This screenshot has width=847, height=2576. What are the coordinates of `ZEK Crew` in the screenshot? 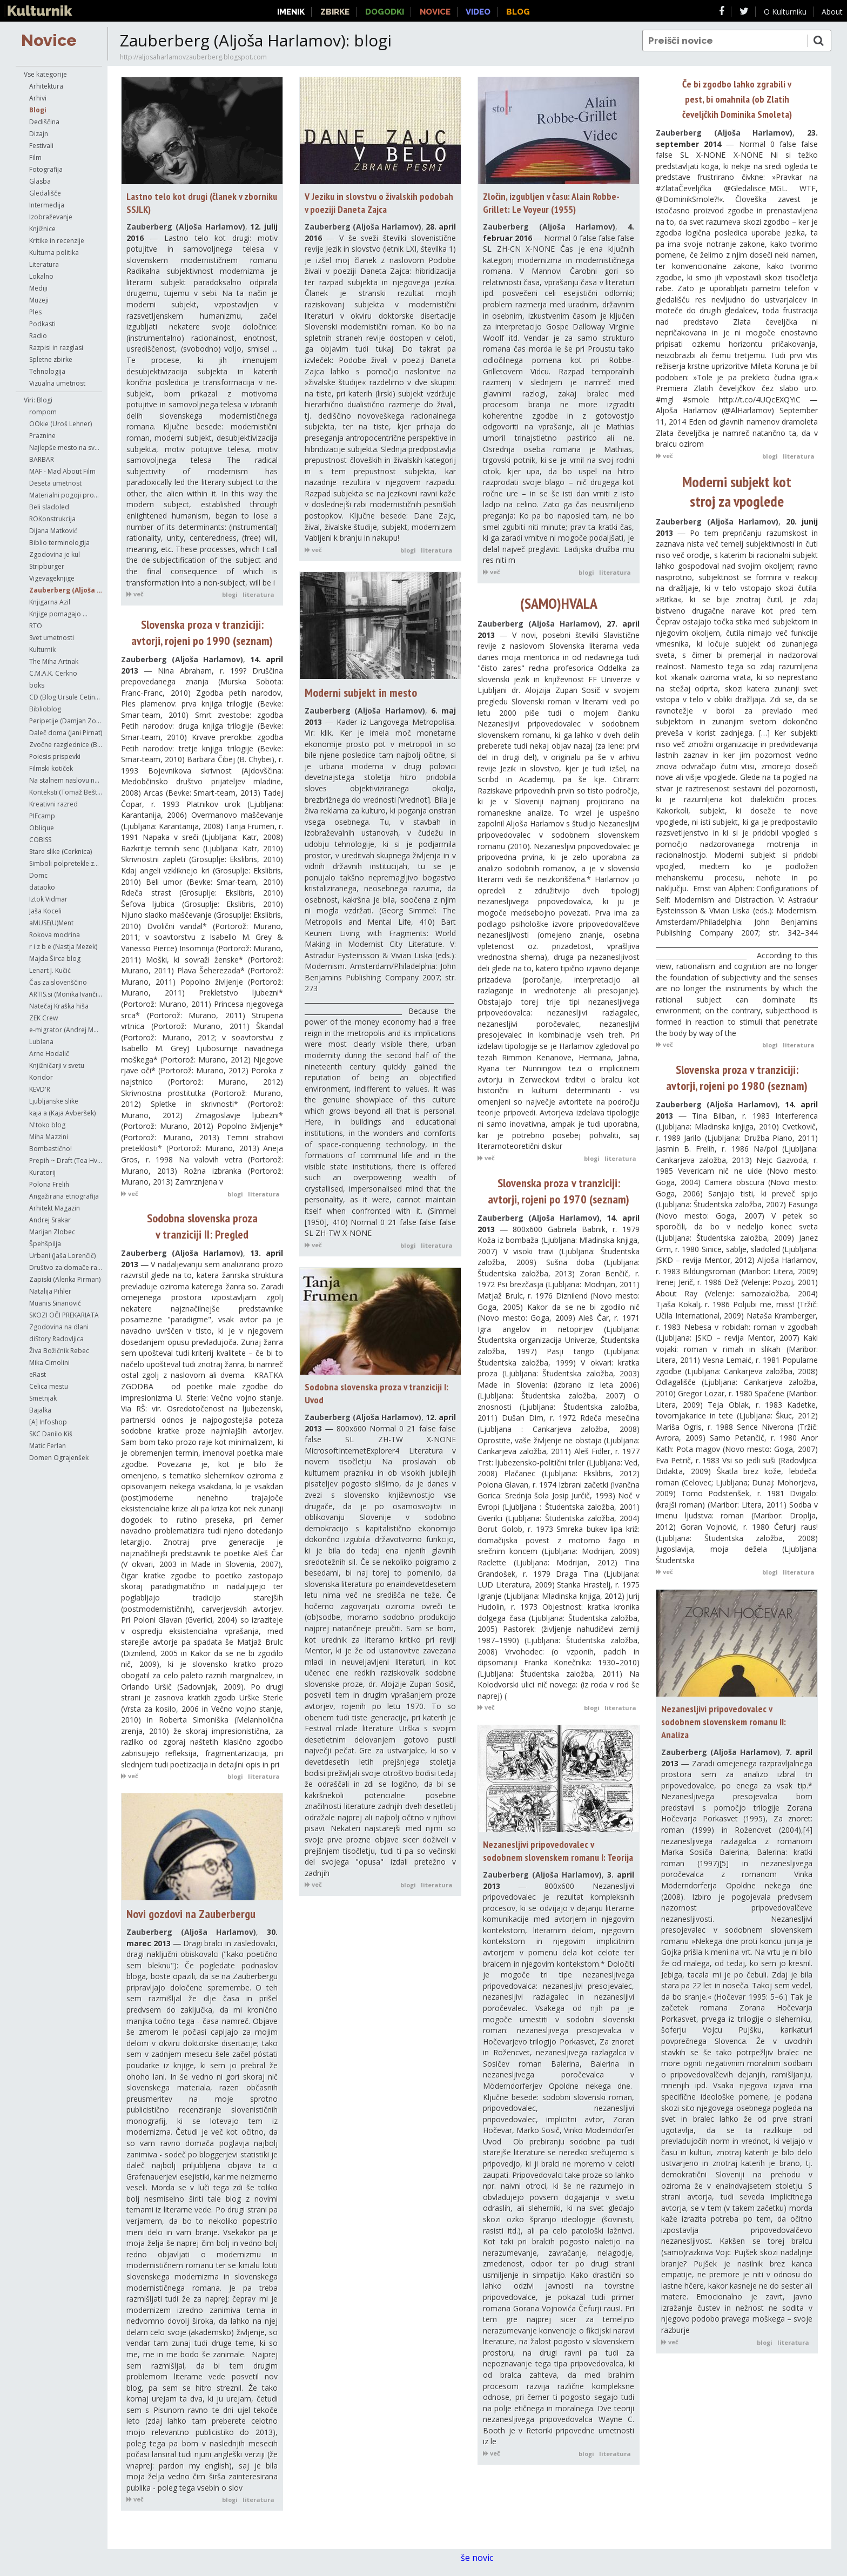 It's located at (43, 1018).